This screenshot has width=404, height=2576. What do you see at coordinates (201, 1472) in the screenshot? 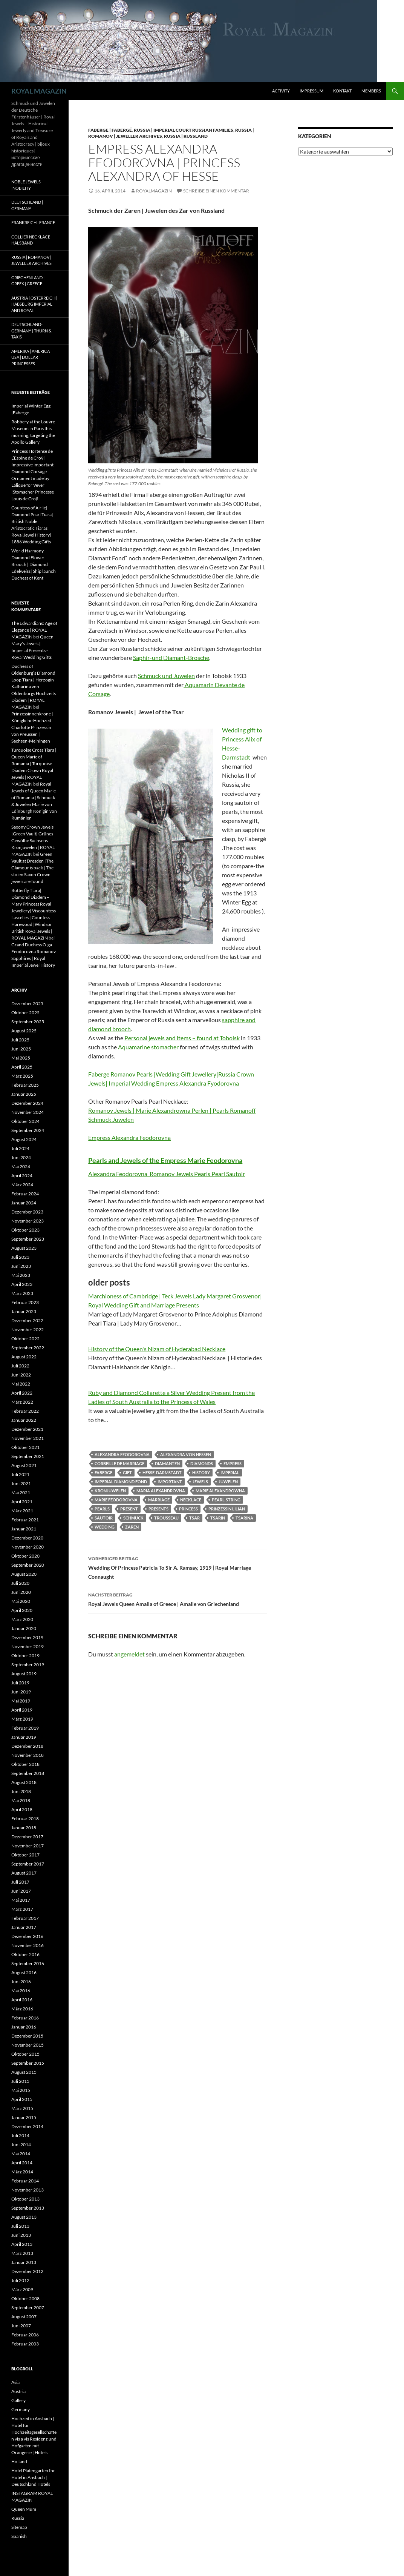
I see `history` at bounding box center [201, 1472].